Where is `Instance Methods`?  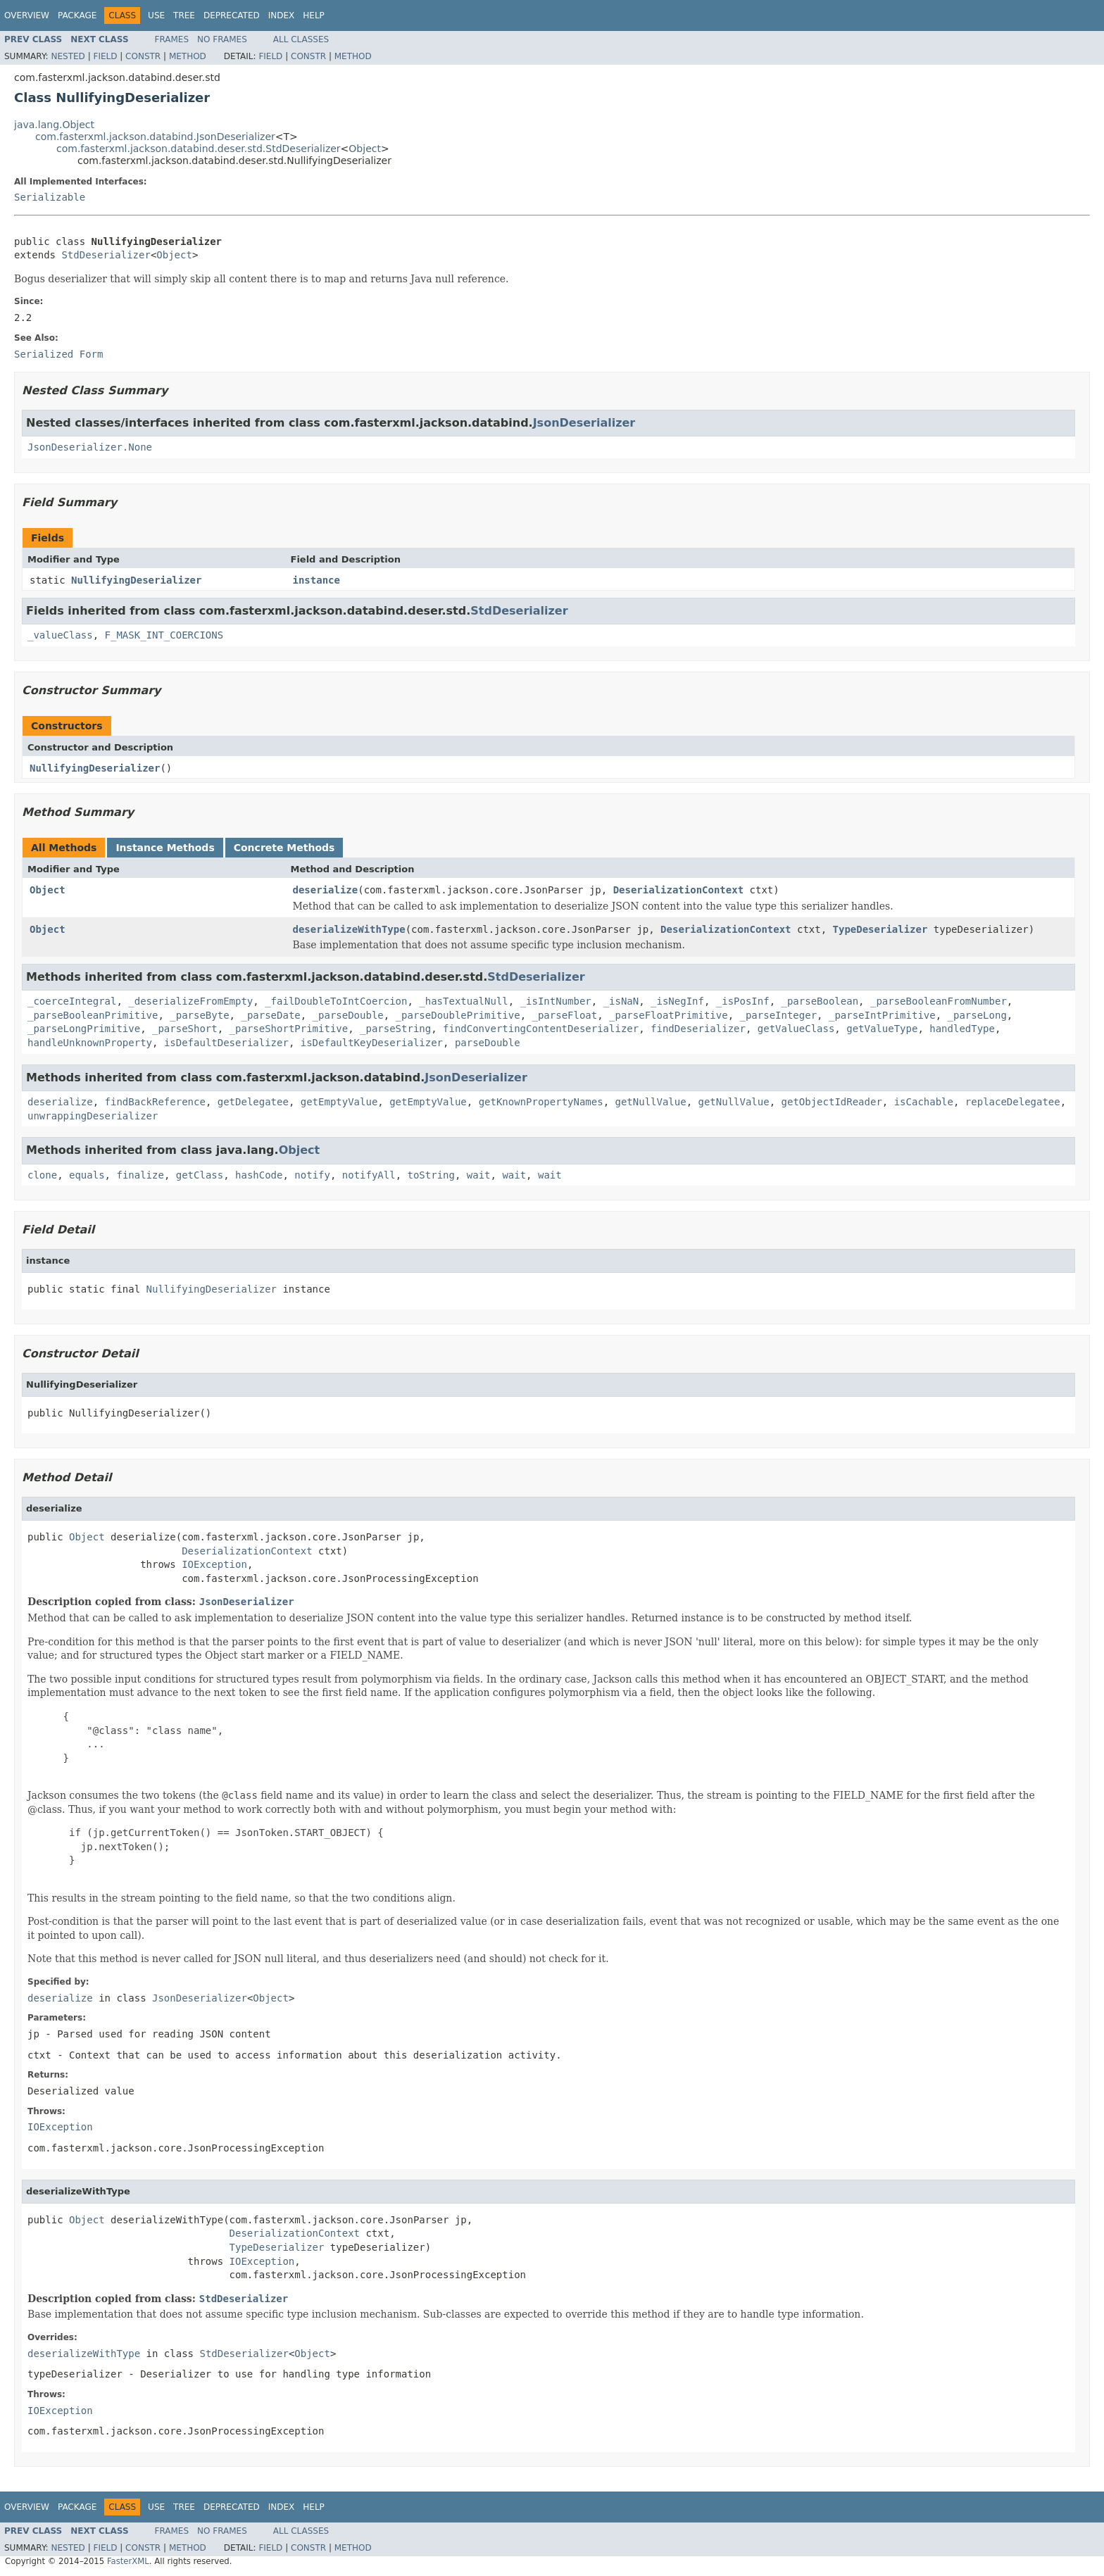
Instance Methods is located at coordinates (164, 847).